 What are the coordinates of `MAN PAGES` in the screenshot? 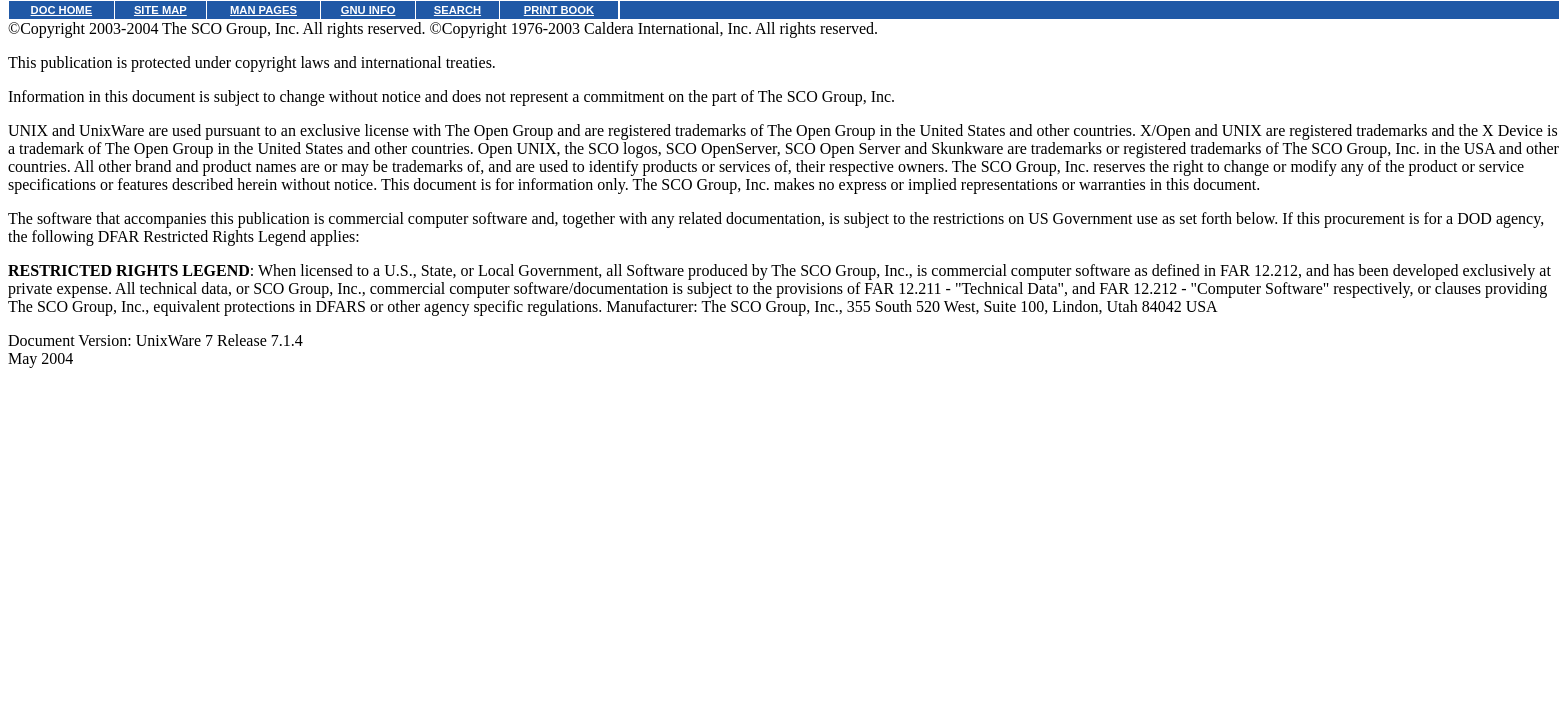 It's located at (263, 10).